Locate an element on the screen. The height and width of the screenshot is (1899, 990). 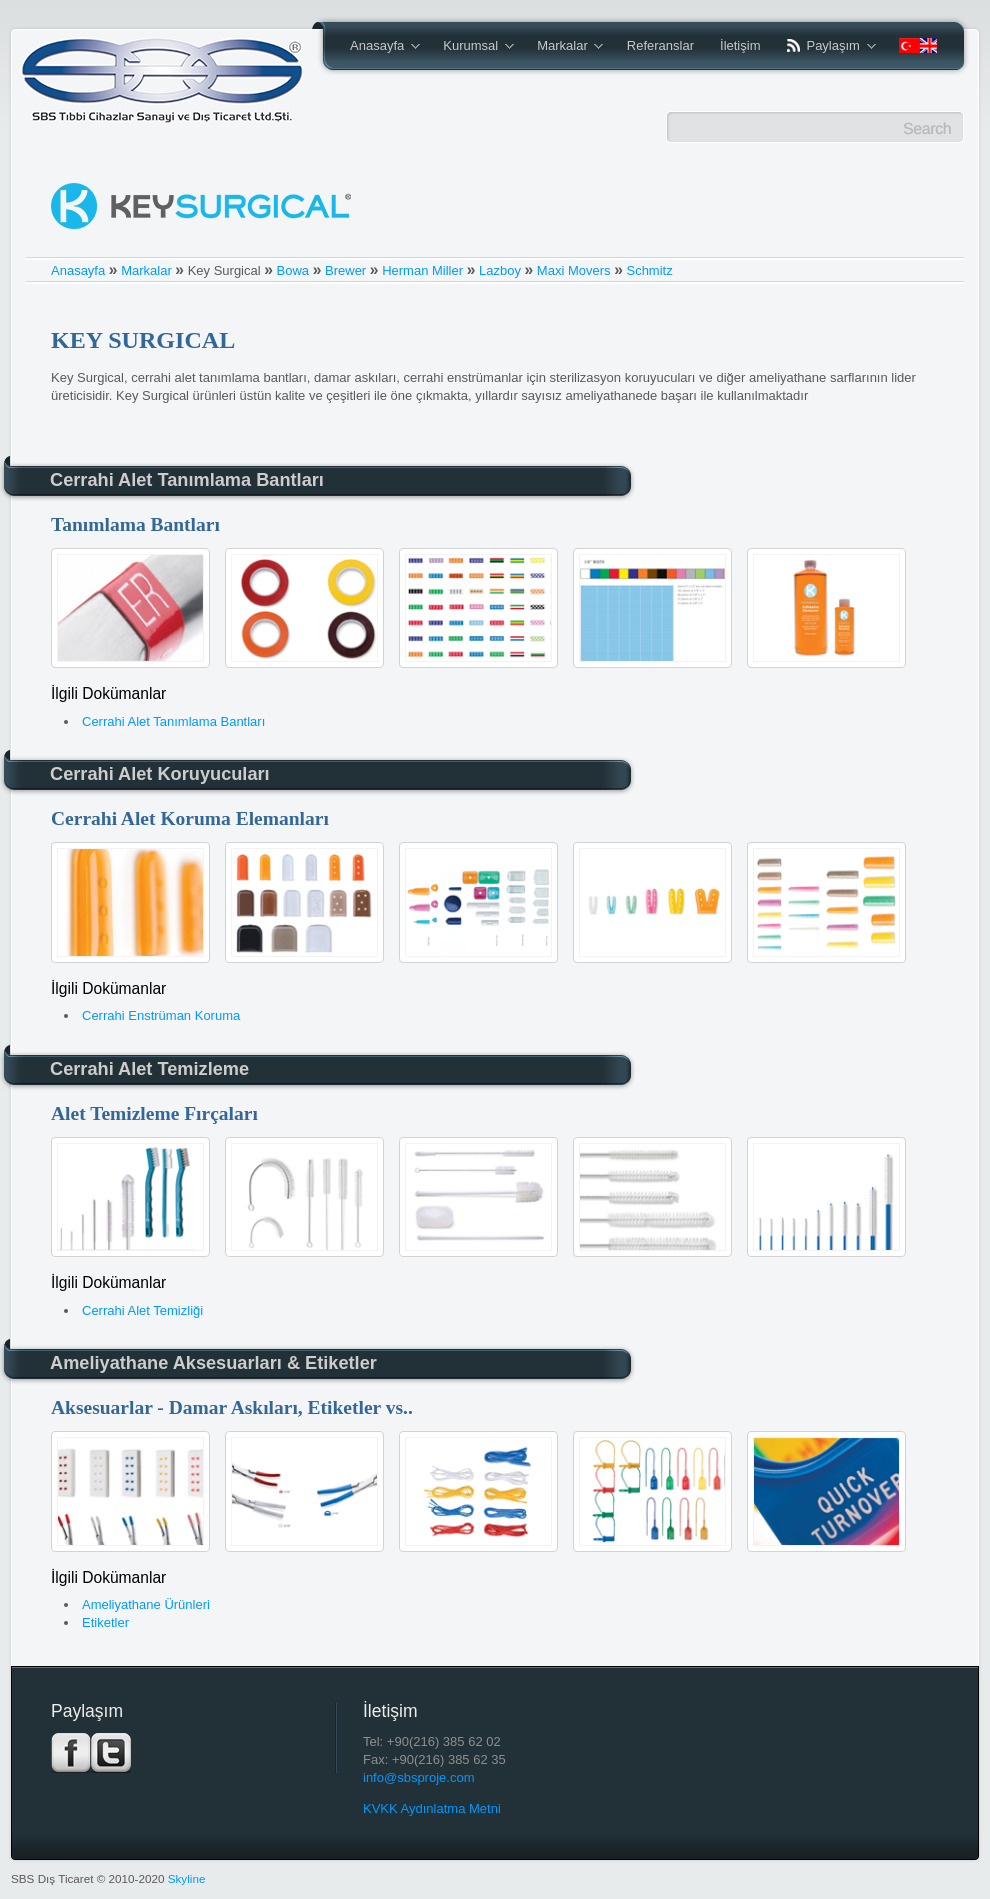
Skyline is located at coordinates (187, 1878).